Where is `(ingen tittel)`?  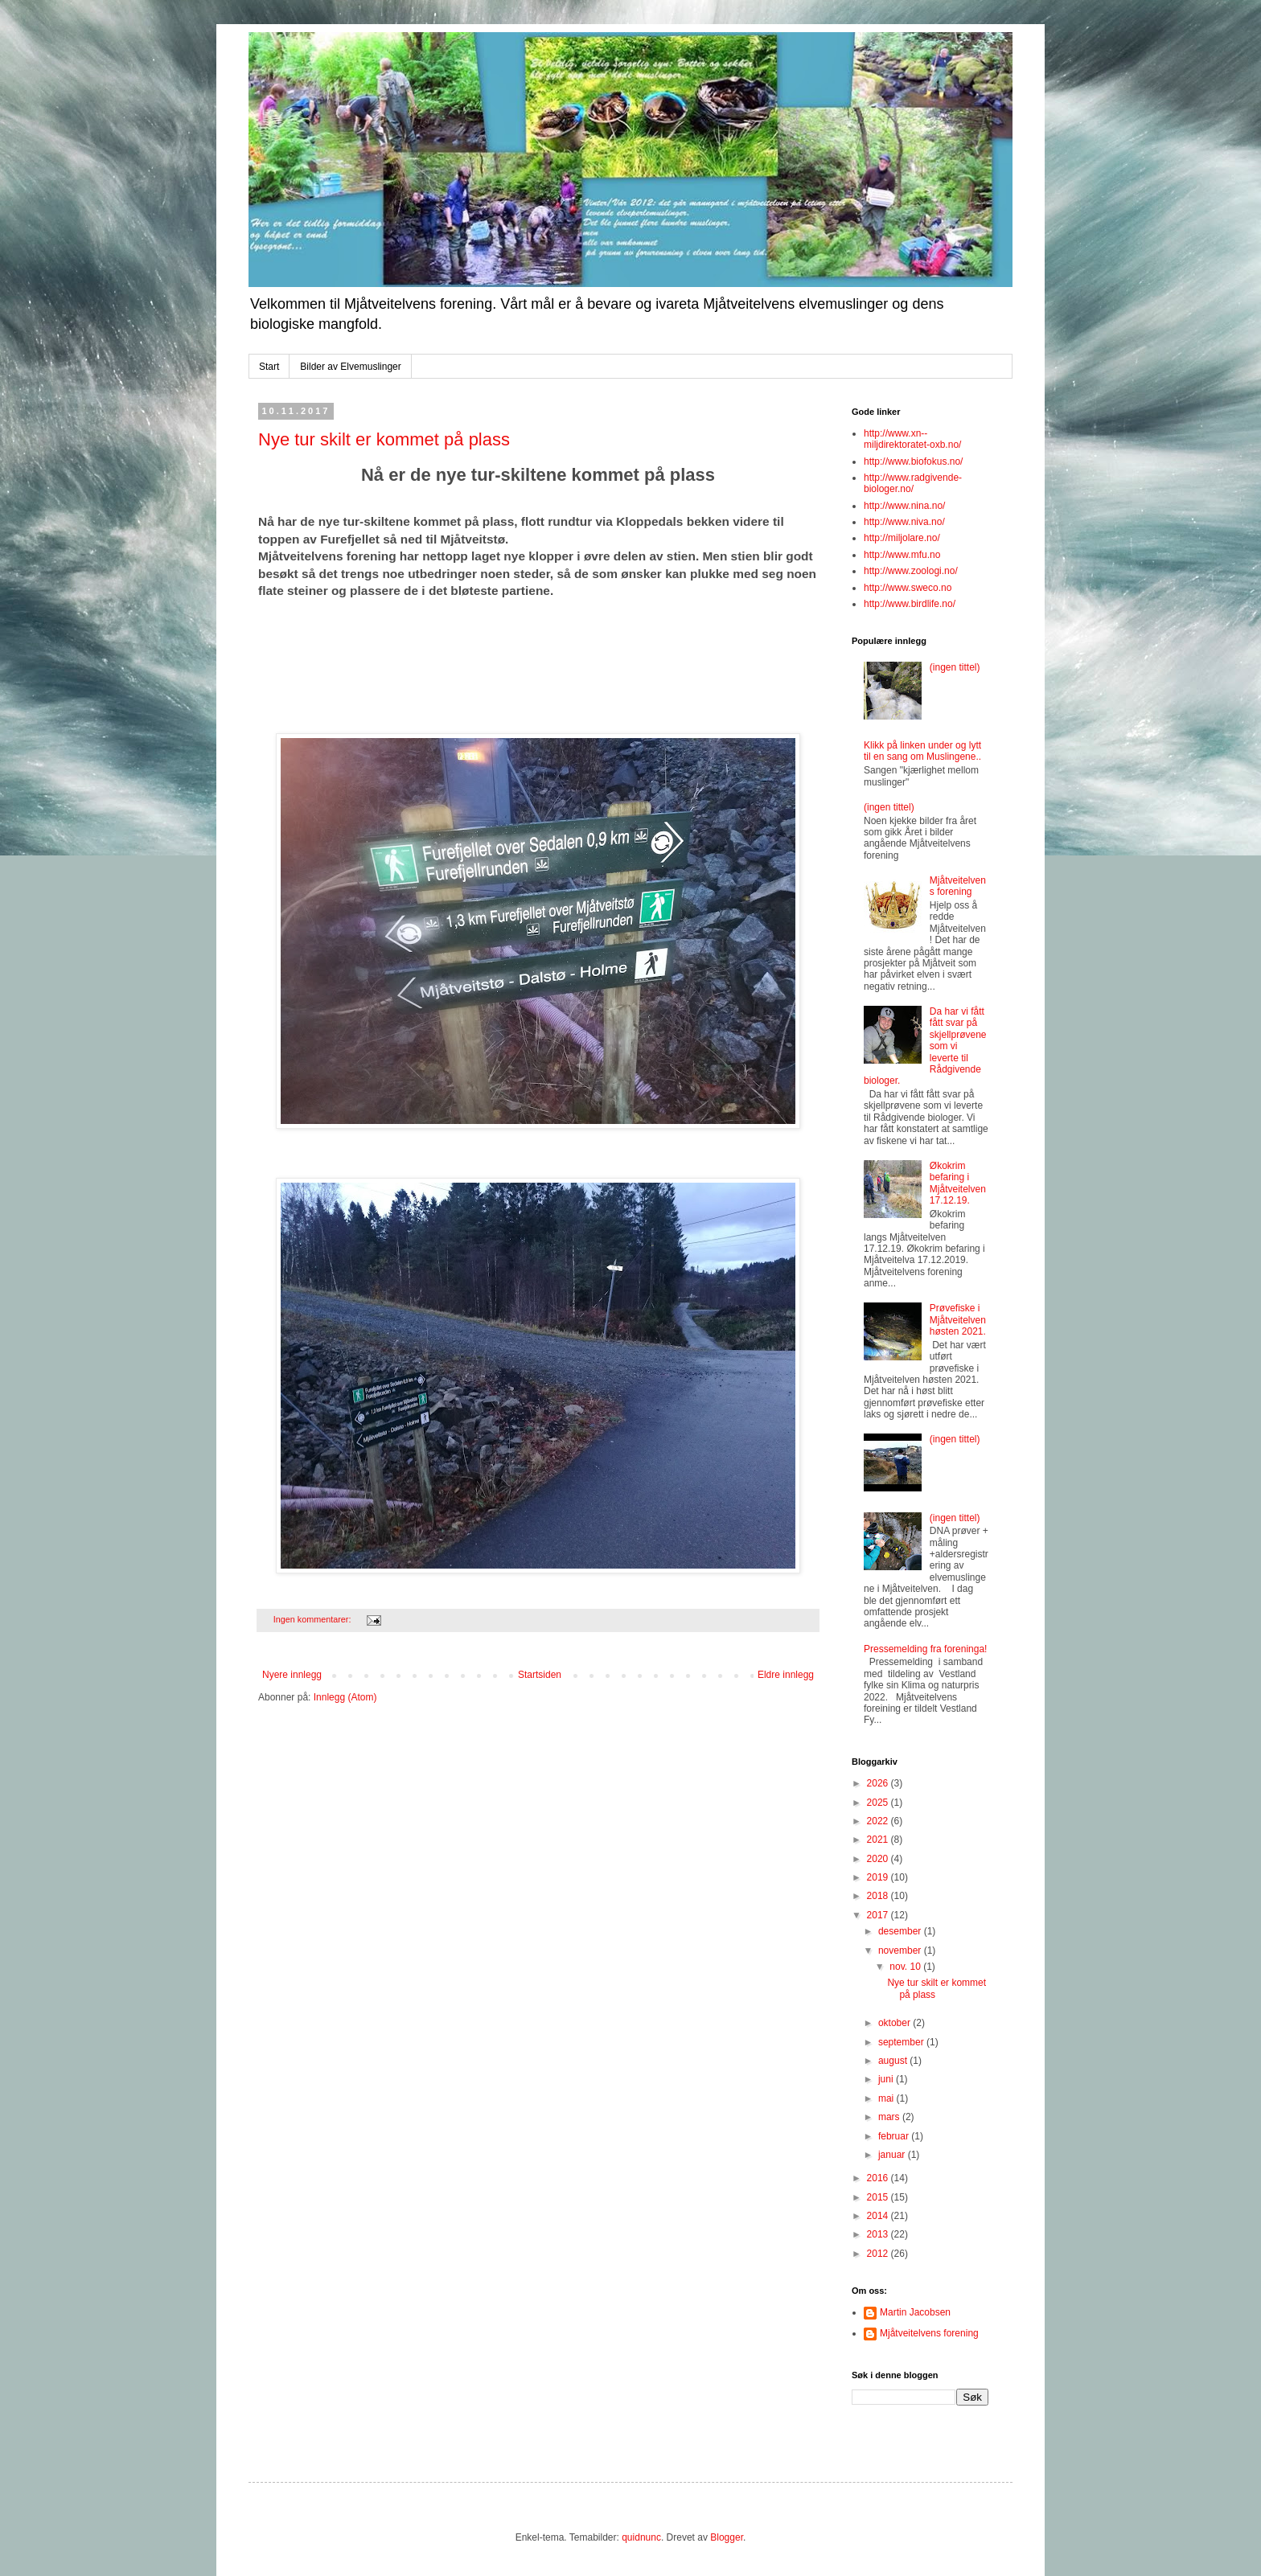 (ingen tittel) is located at coordinates (955, 667).